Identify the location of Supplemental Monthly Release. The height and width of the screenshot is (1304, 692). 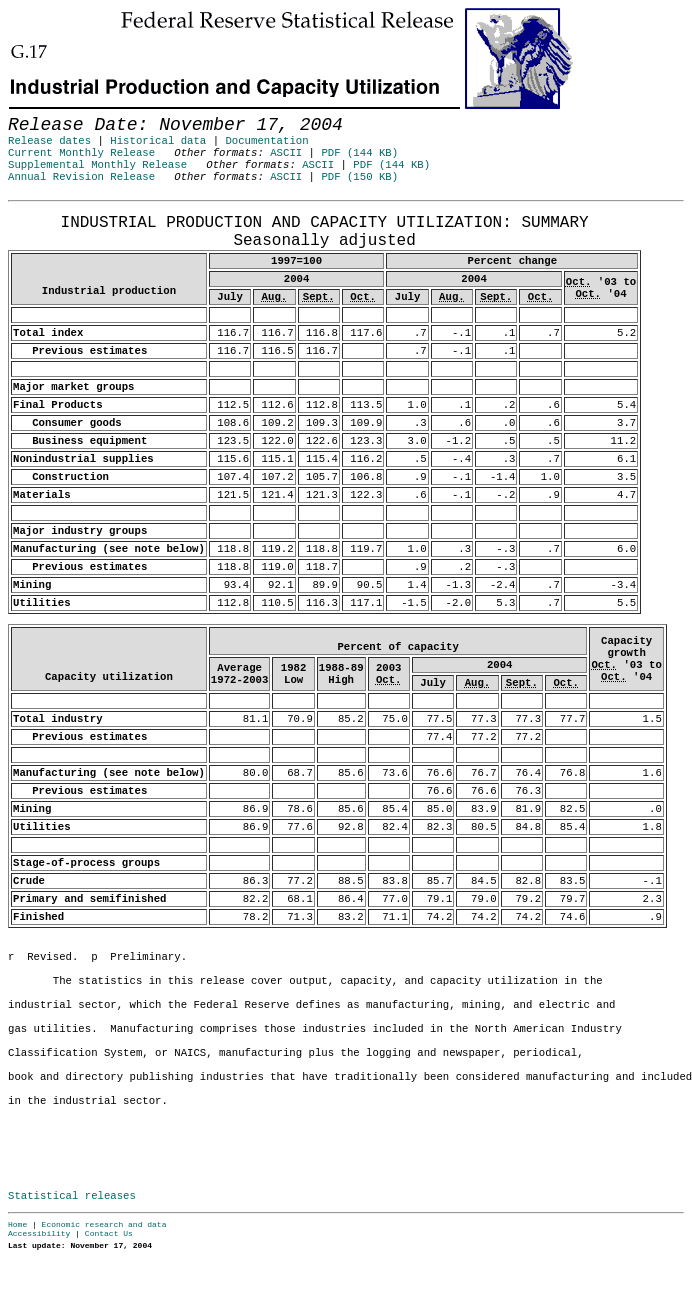
(97, 165).